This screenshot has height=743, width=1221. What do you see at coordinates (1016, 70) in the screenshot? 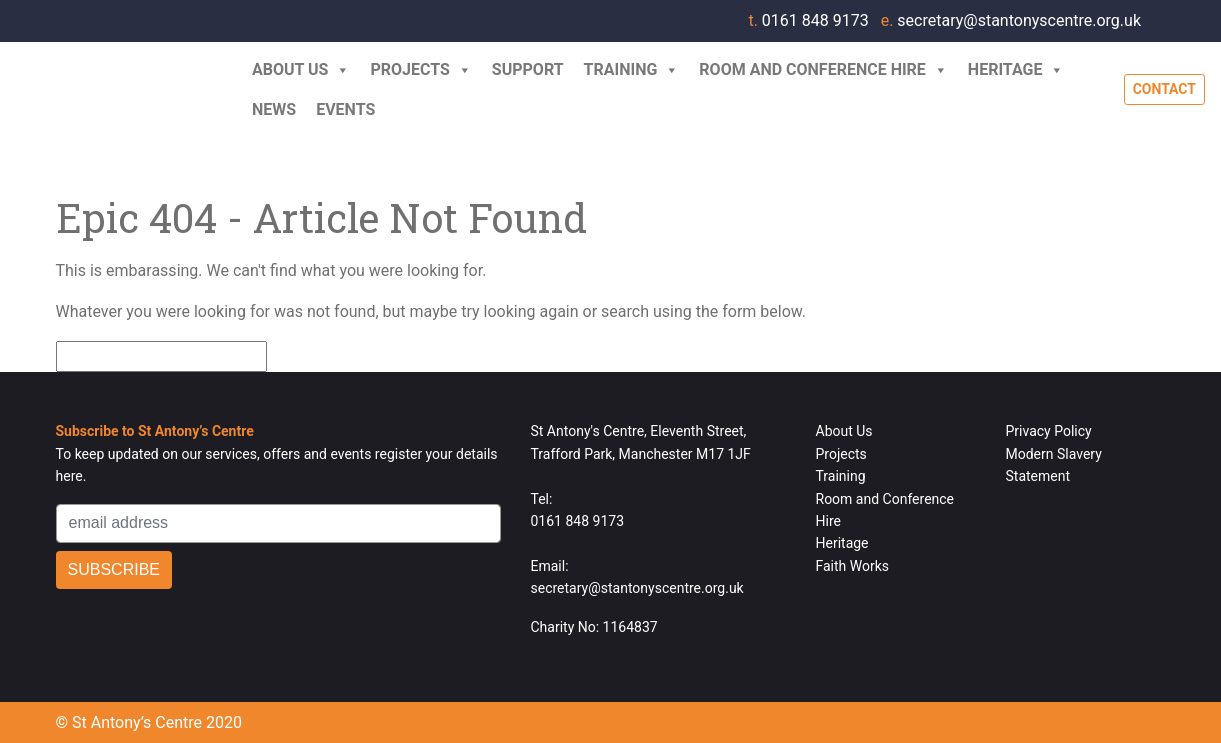
I see `Heritage` at bounding box center [1016, 70].